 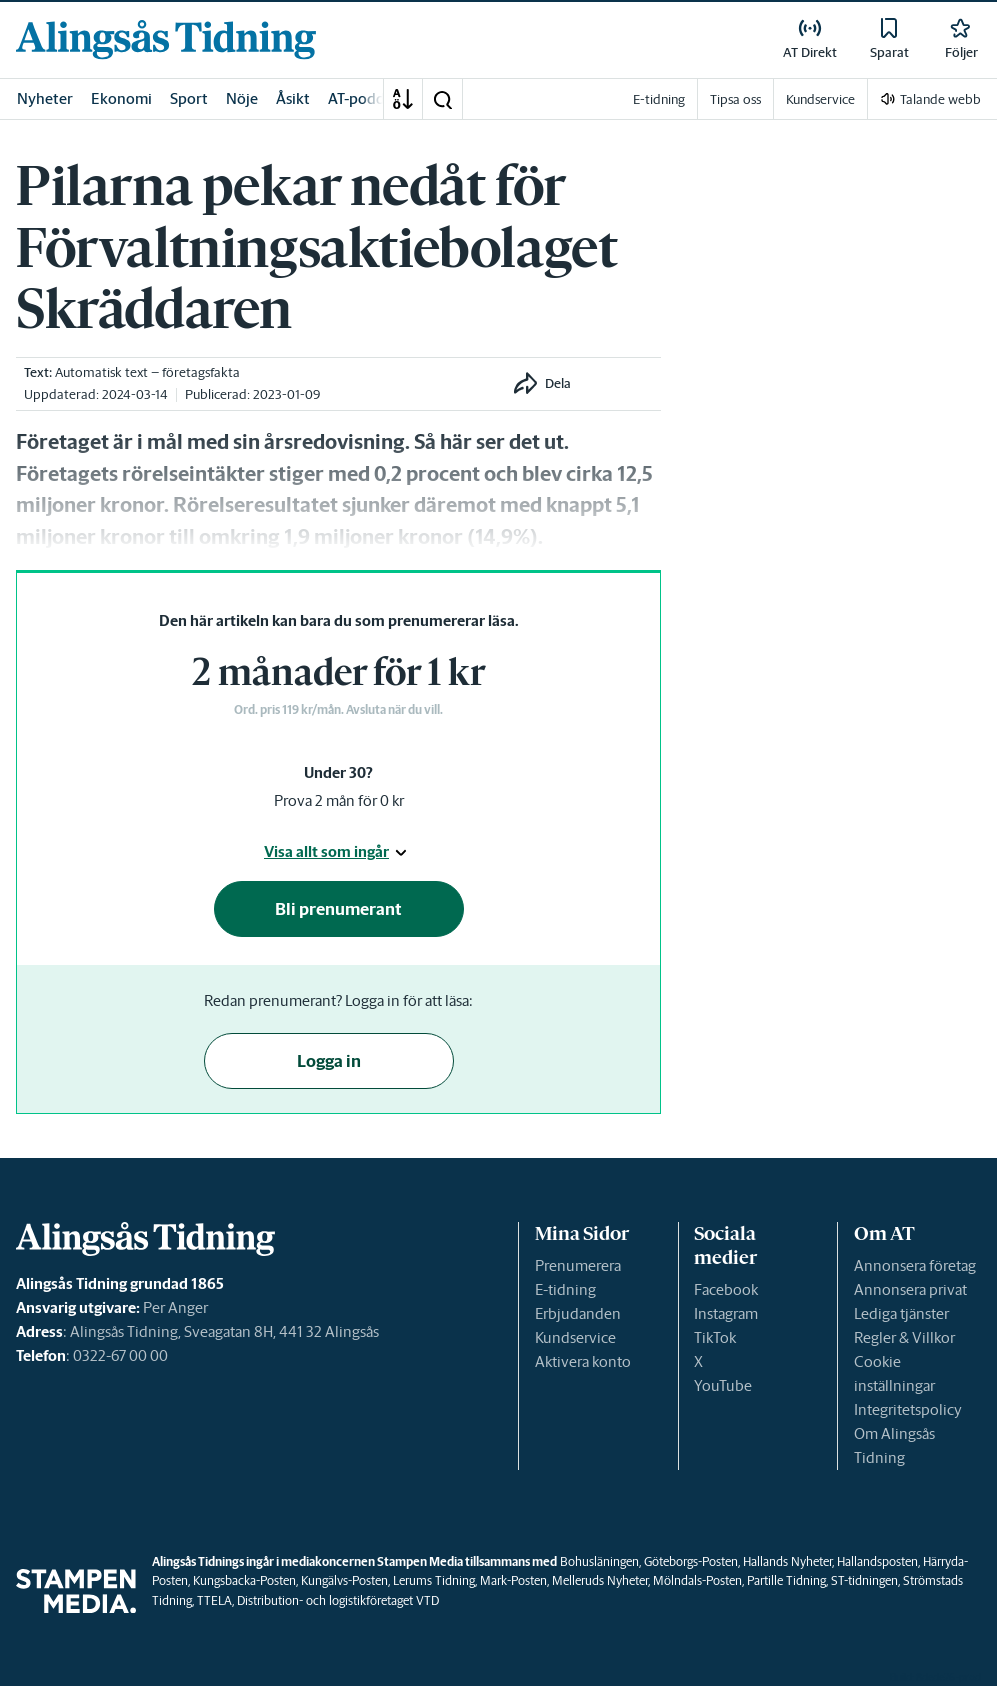 I want to click on Tipsa oss [link], so click(x=735, y=99).